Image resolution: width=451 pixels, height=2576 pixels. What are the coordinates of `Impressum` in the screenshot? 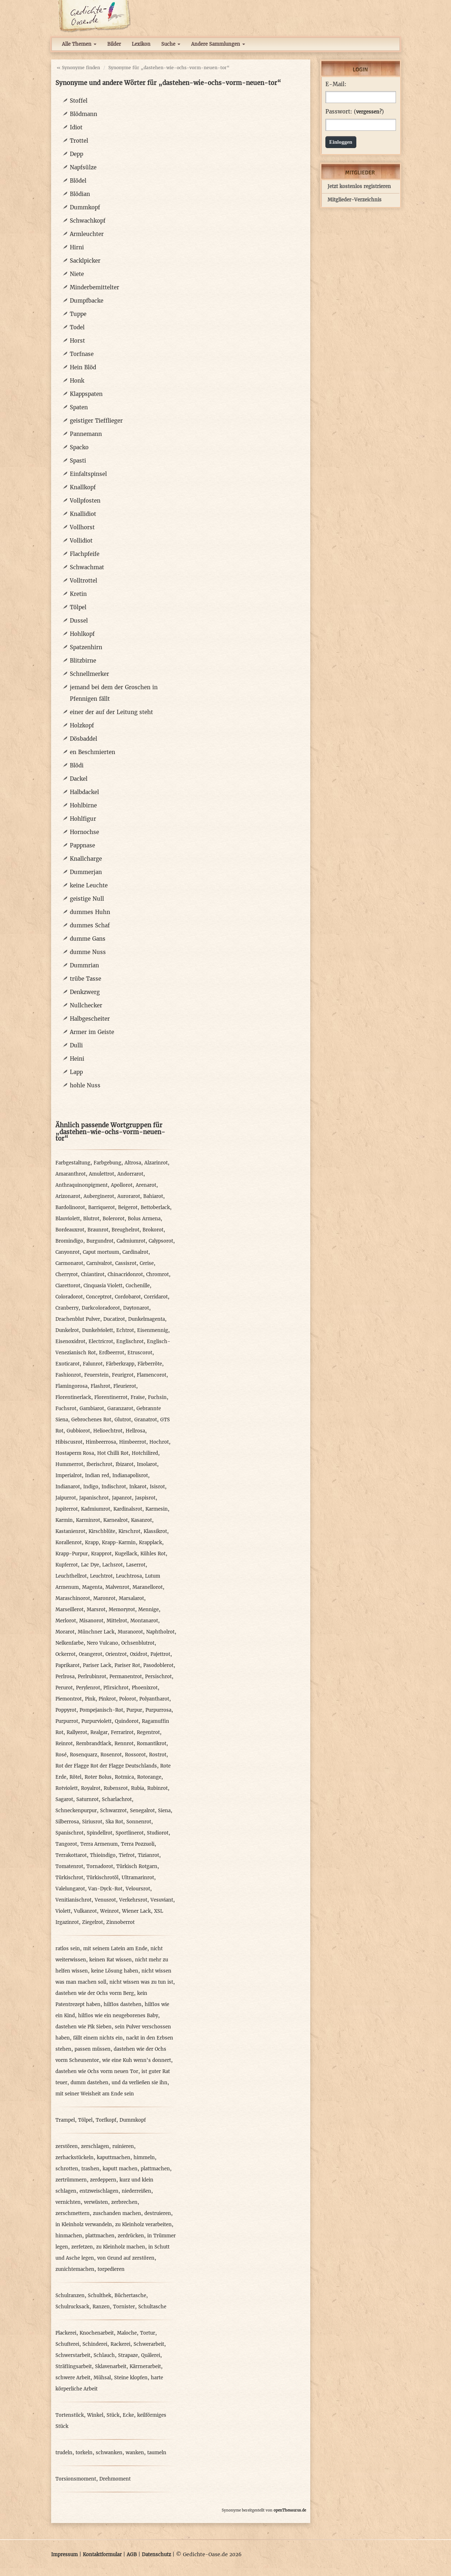 It's located at (64, 2555).